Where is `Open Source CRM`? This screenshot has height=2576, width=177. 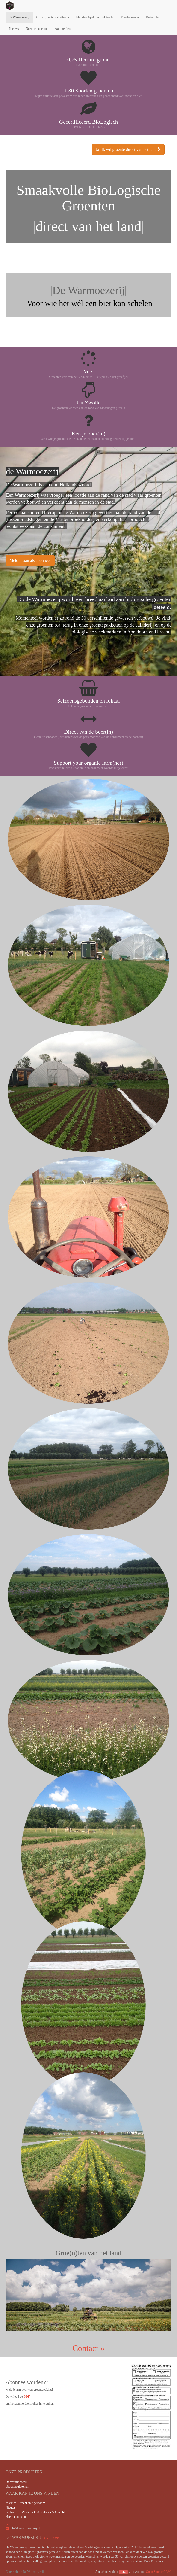
Open Source CRM is located at coordinates (158, 2571).